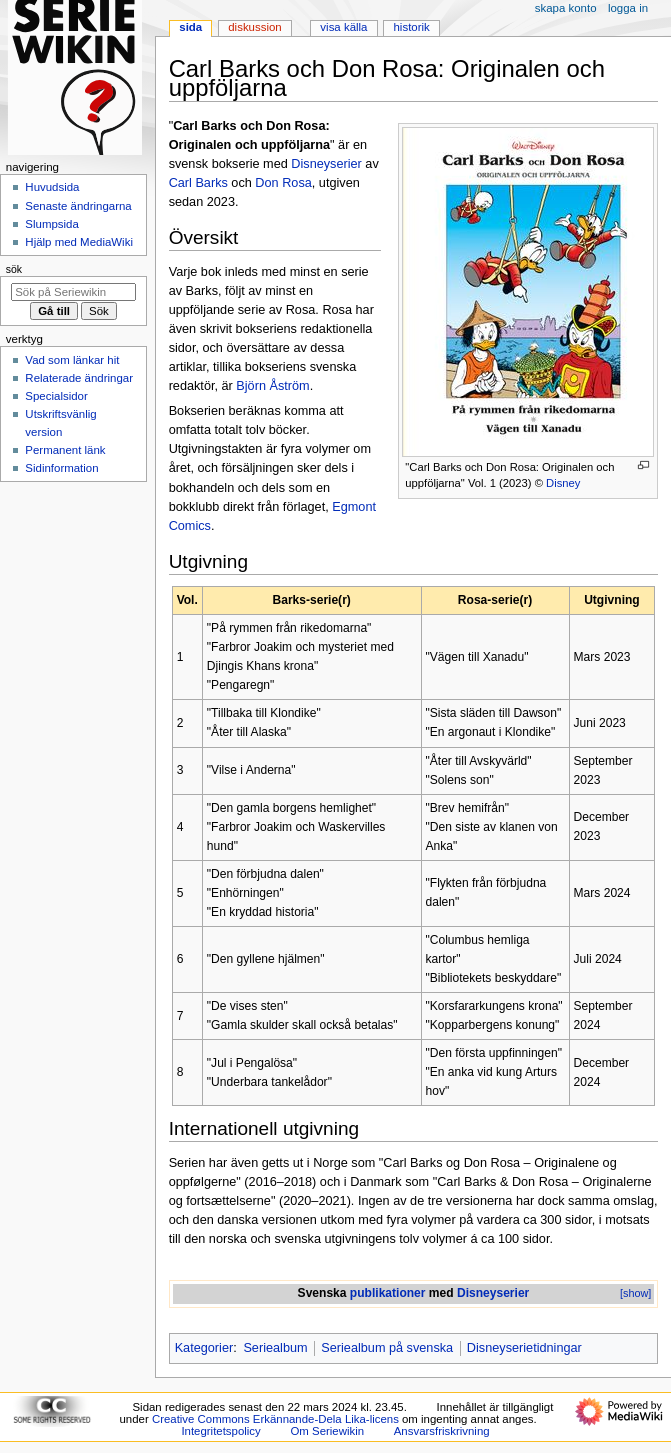  Describe the element at coordinates (563, 483) in the screenshot. I see `Disney` at that location.